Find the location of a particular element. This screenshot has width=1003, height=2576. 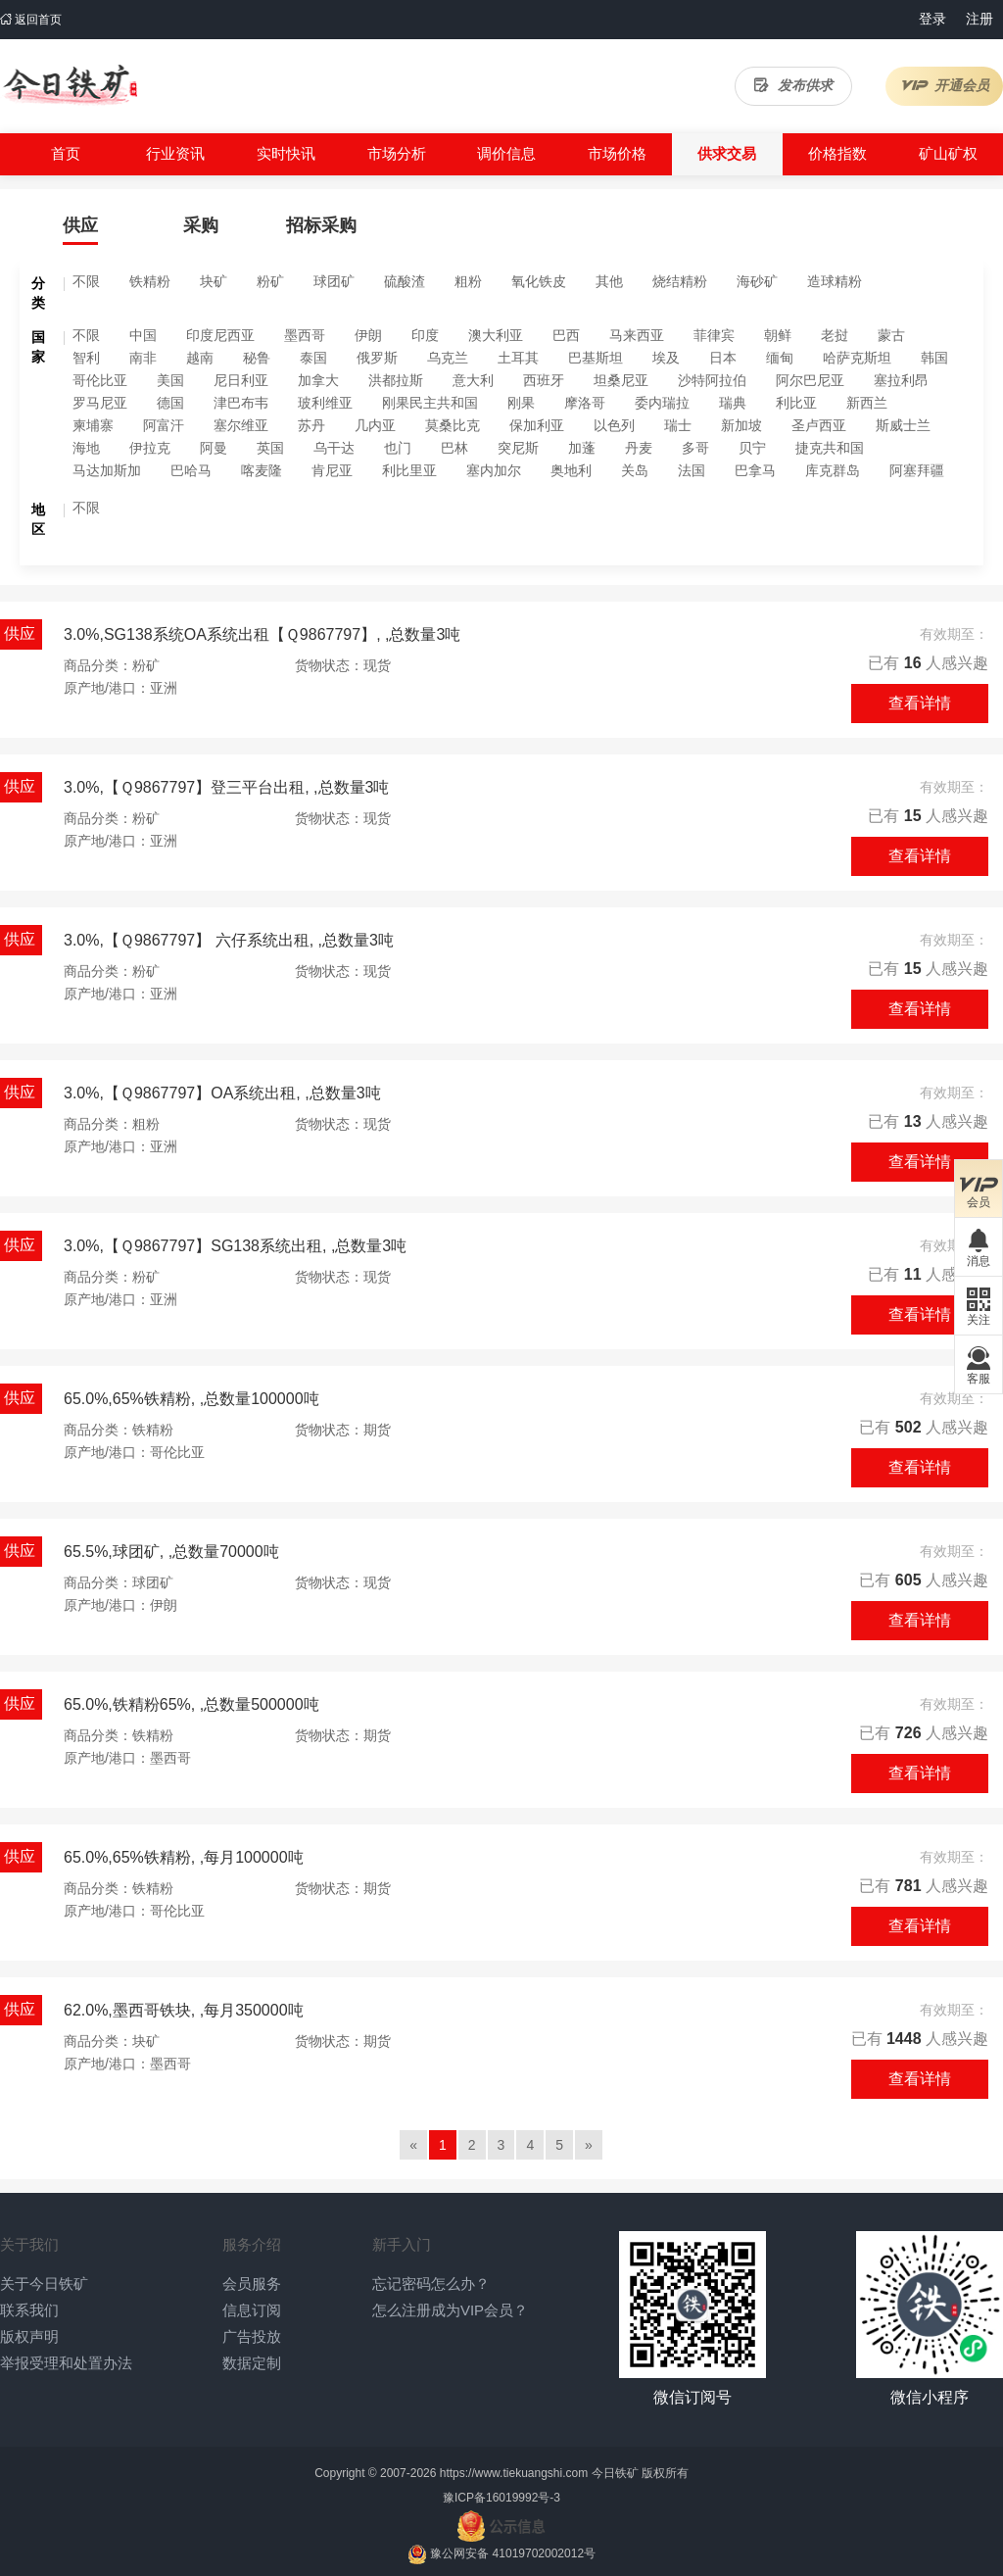

苏丹 is located at coordinates (311, 425).